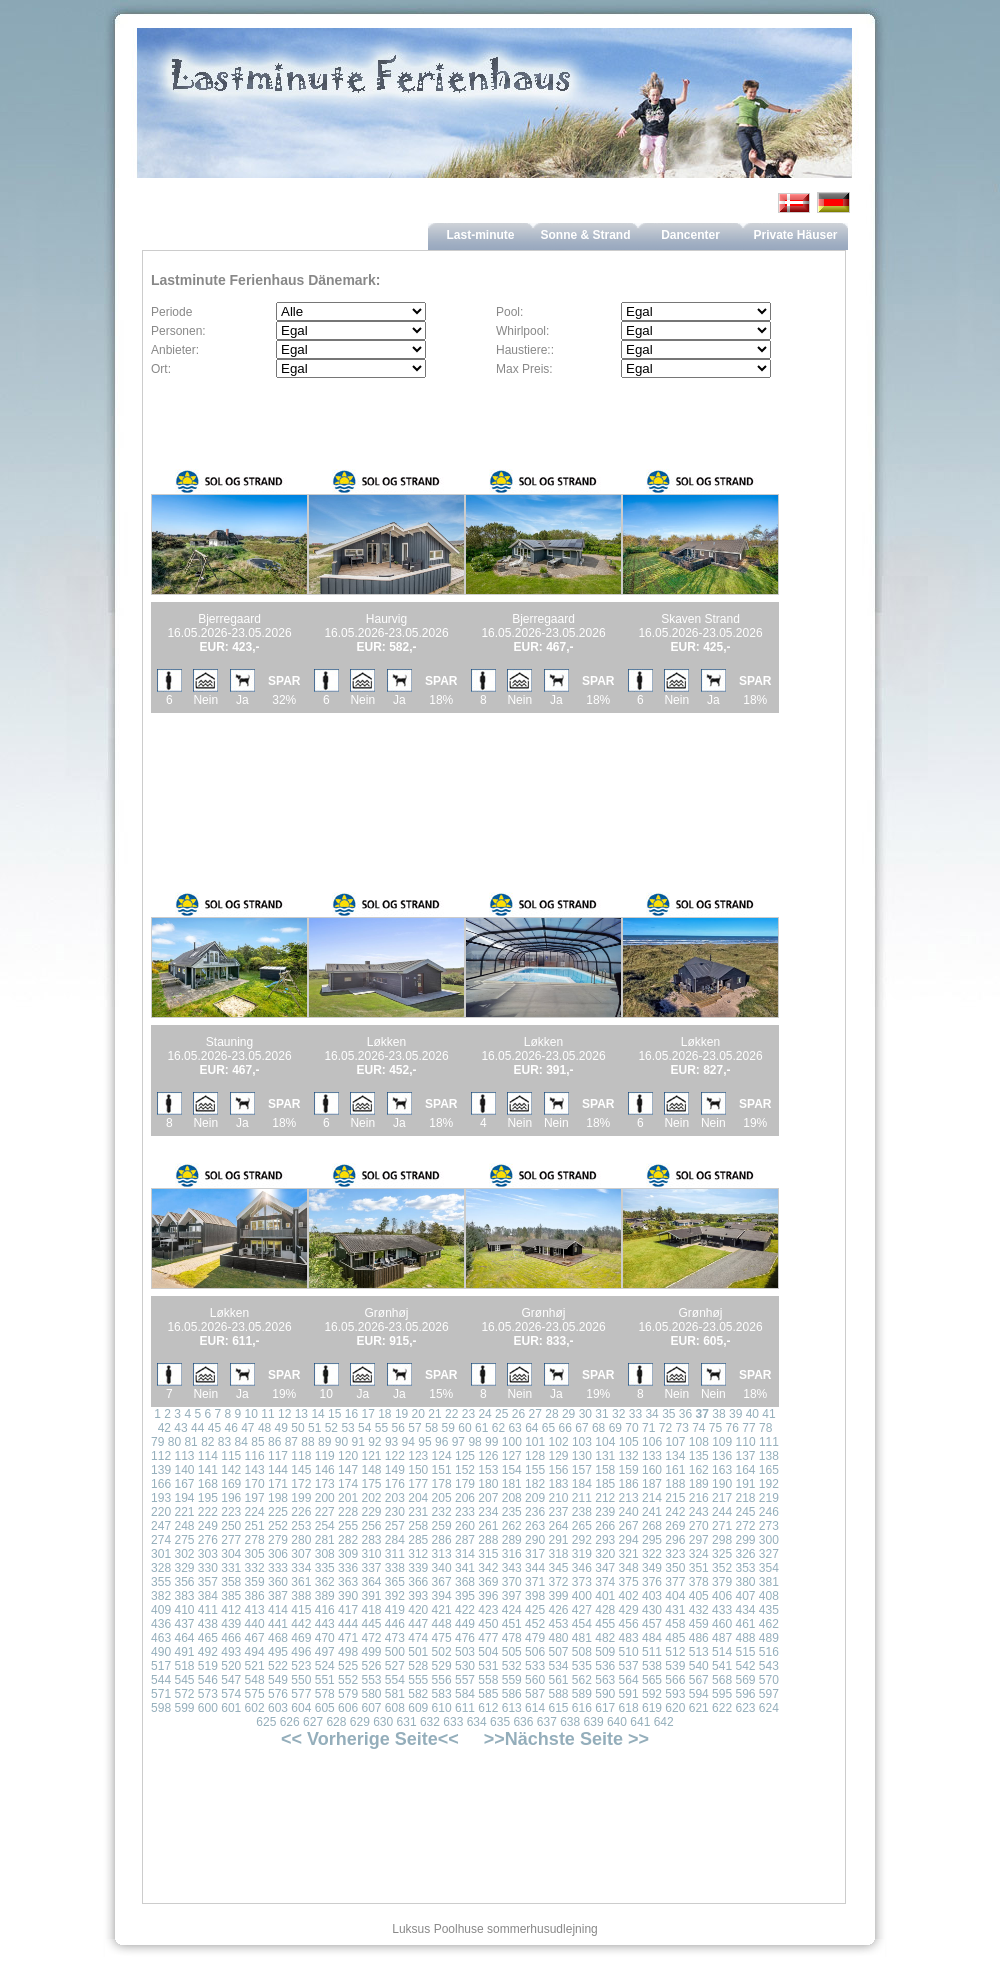 Image resolution: width=1000 pixels, height=1987 pixels. I want to click on 398, so click(535, 1596).